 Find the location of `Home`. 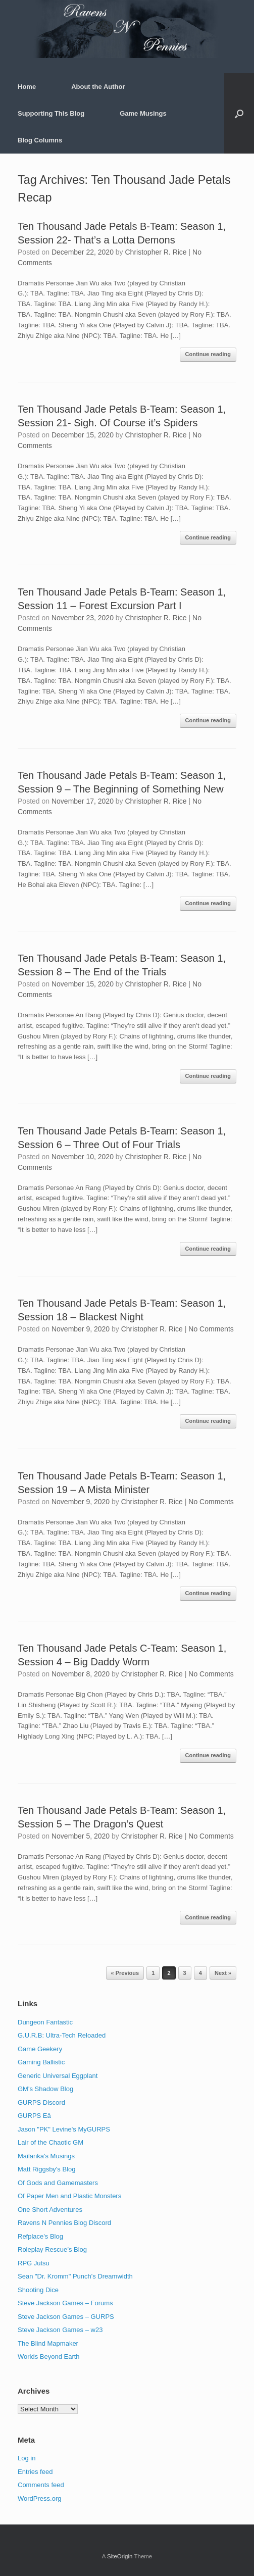

Home is located at coordinates (27, 86).